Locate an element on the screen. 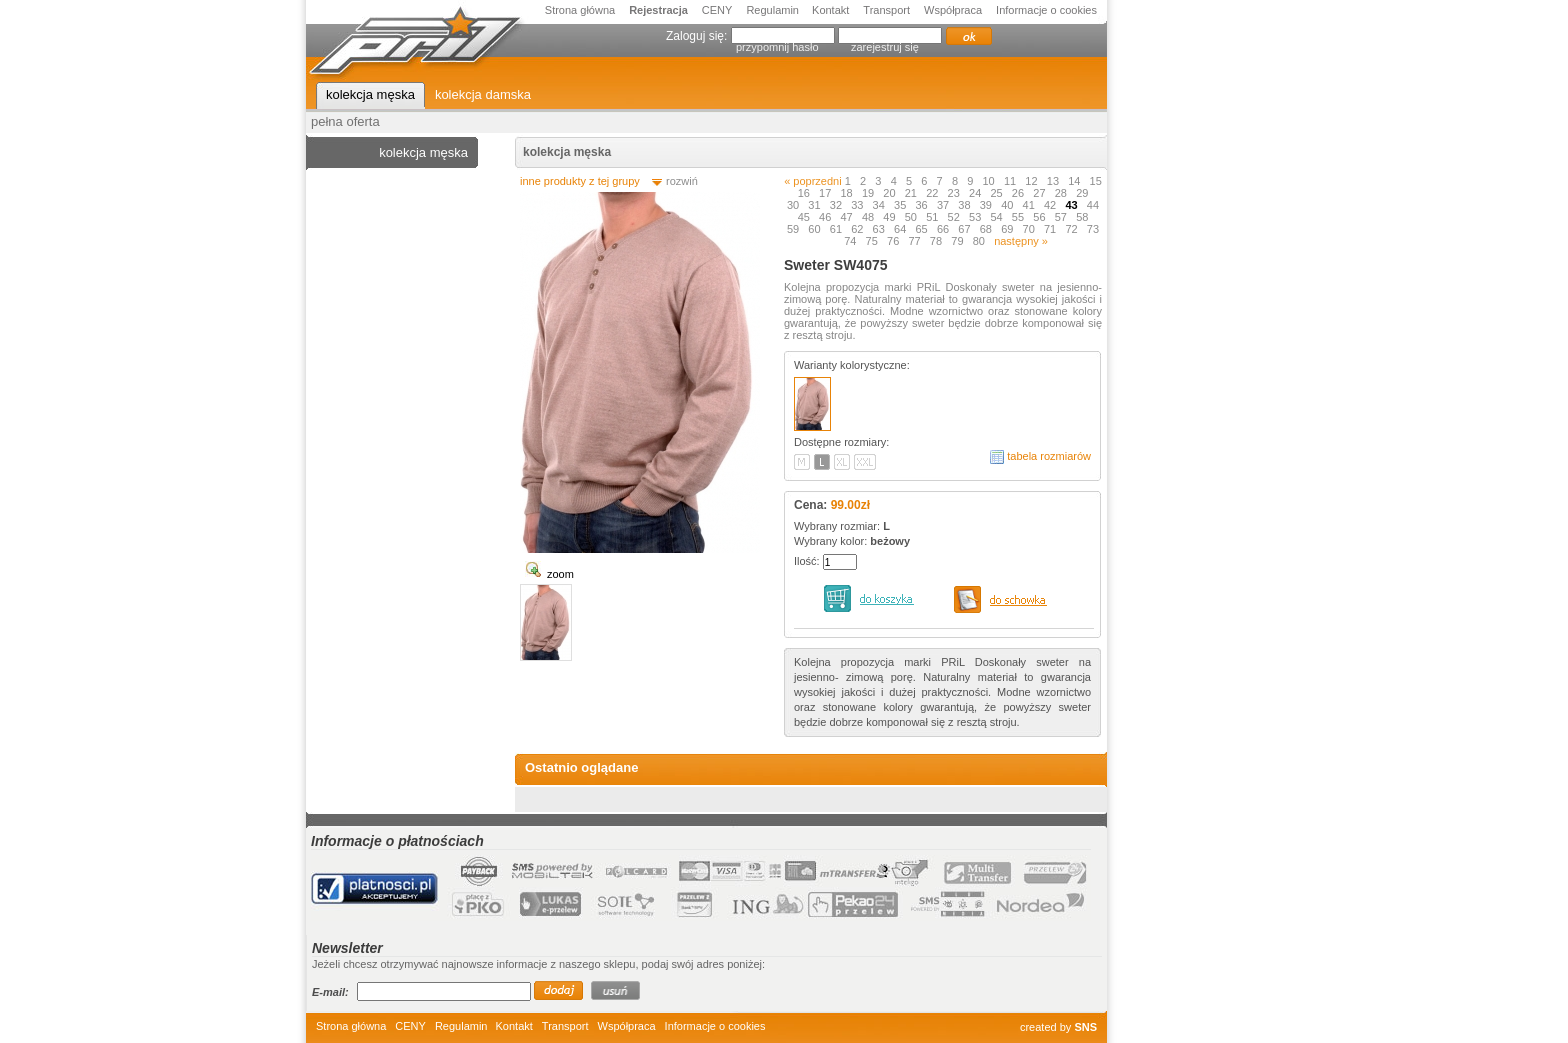 This screenshot has height=1043, width=1568. 31 is located at coordinates (815, 205).